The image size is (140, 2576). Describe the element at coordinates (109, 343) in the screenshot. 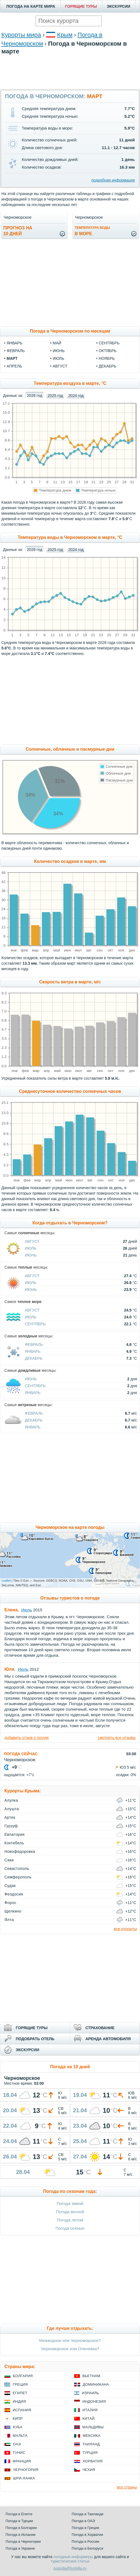

I see `сентябрь` at that location.